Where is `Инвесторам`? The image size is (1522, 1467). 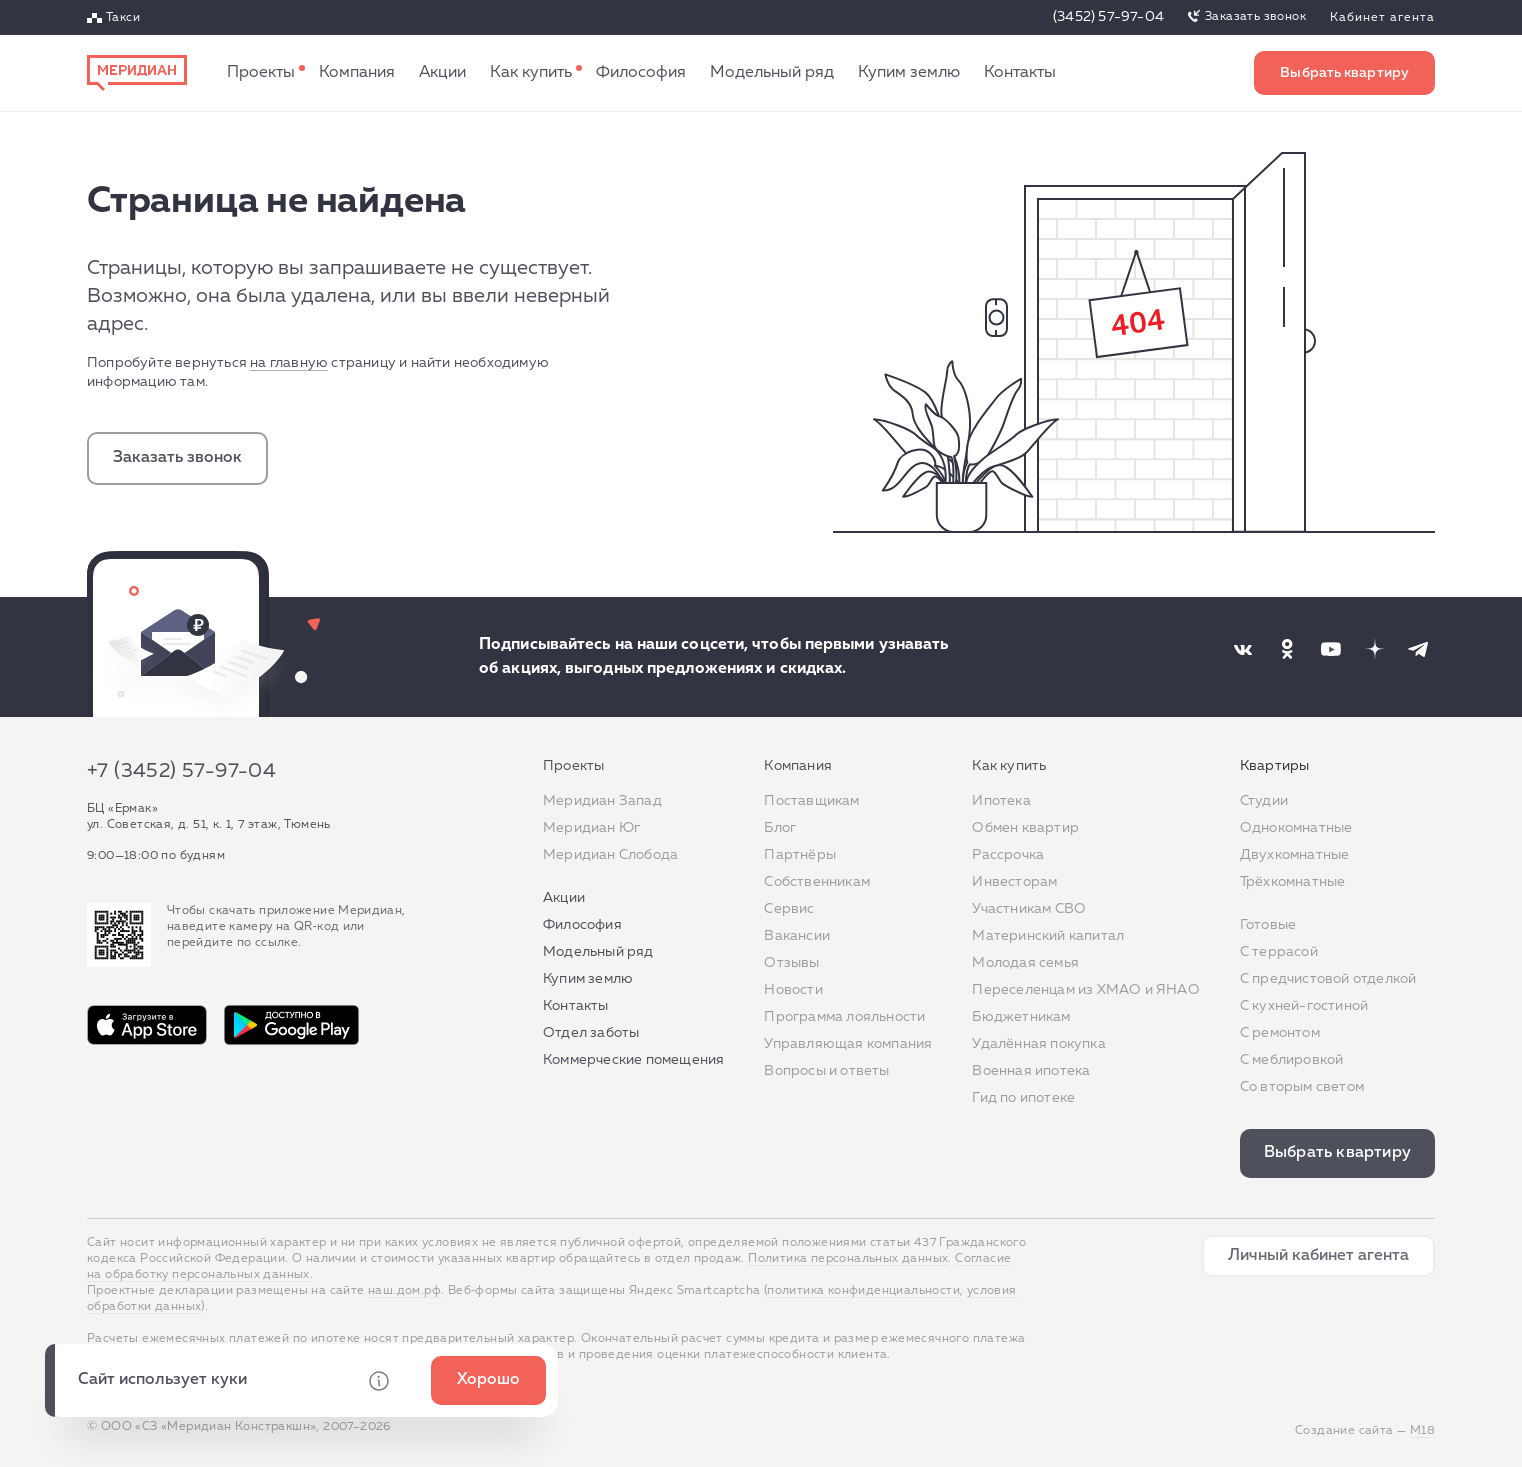
Инвесторам is located at coordinates (1014, 882).